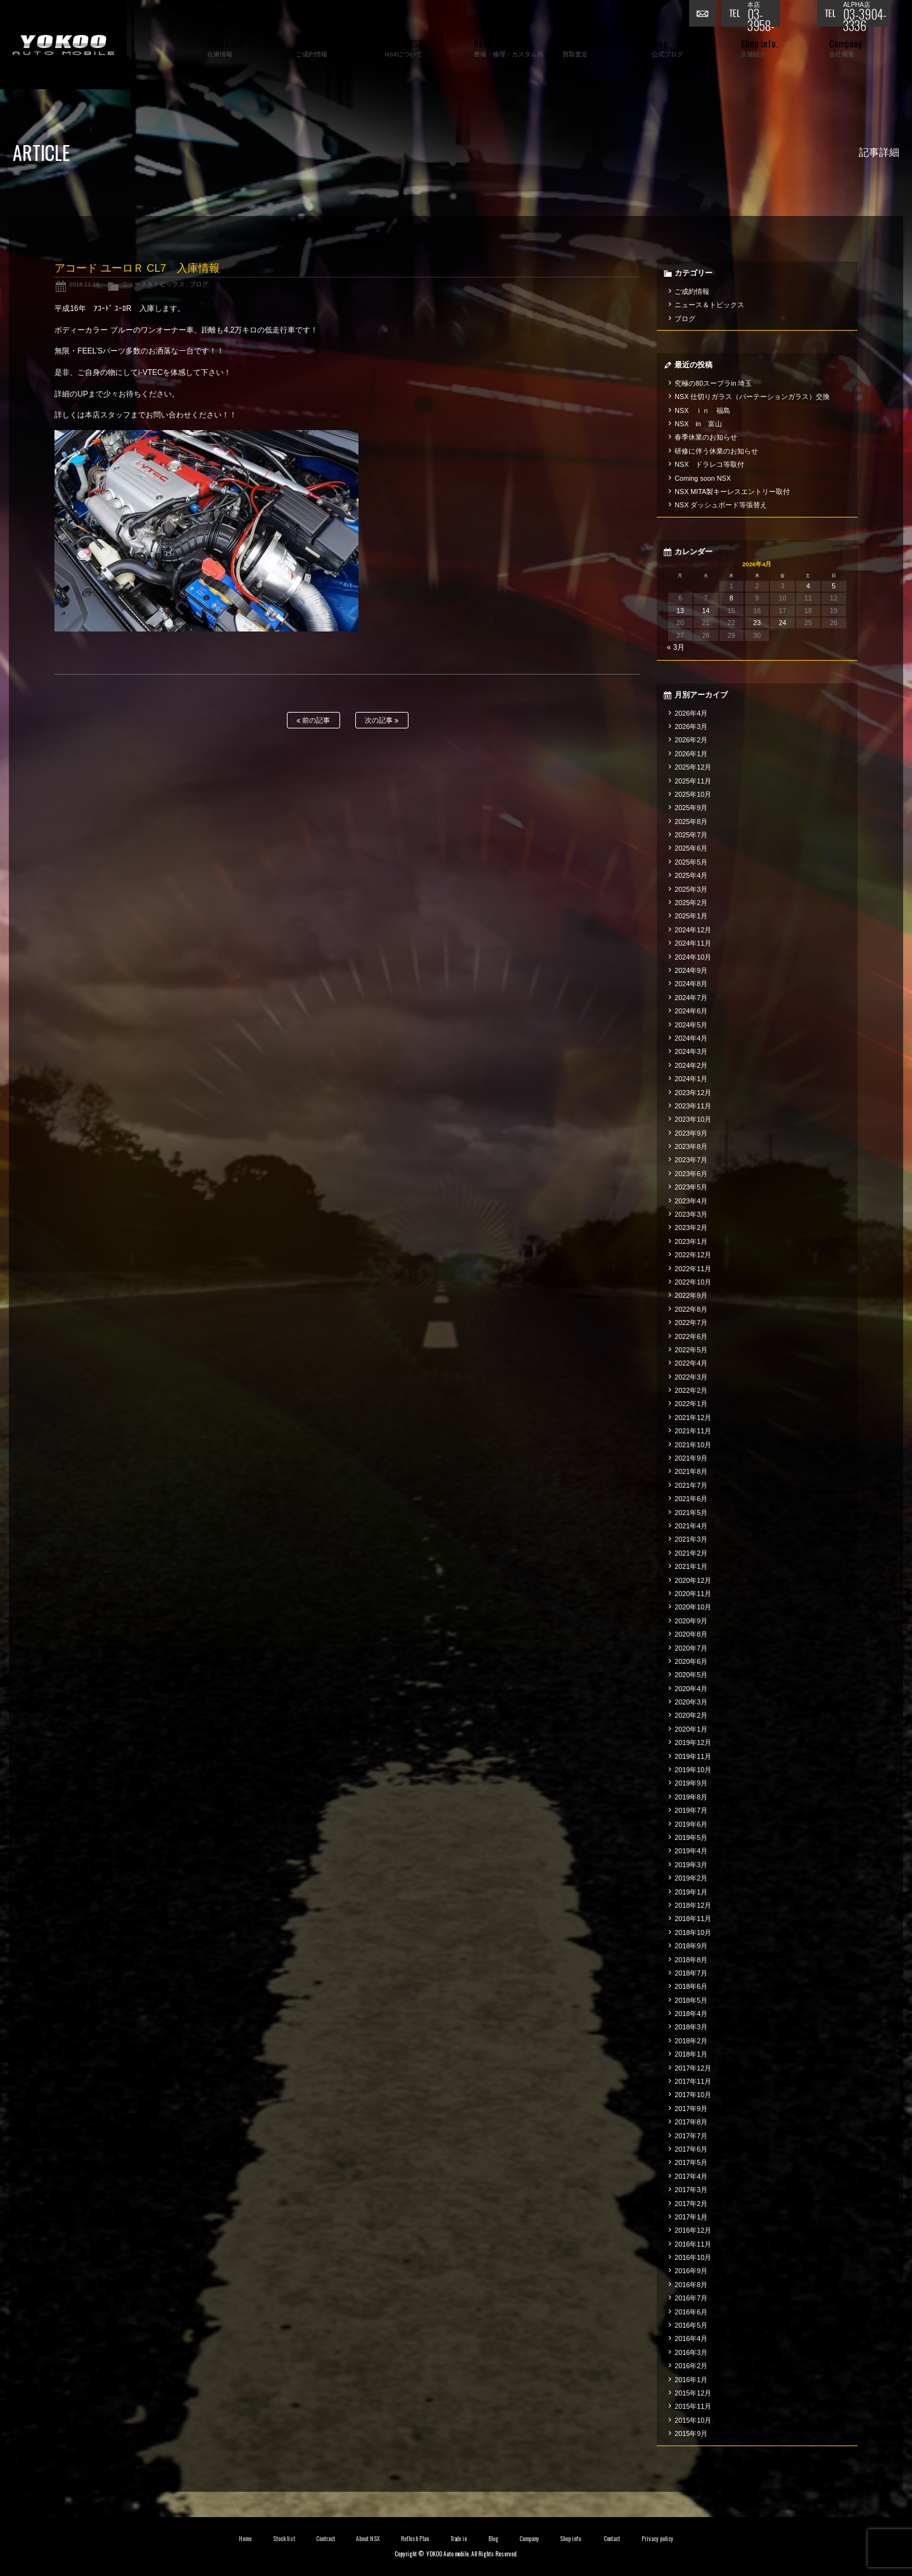 The height and width of the screenshot is (2576, 912). Describe the element at coordinates (690, 1783) in the screenshot. I see `2019年9月` at that location.